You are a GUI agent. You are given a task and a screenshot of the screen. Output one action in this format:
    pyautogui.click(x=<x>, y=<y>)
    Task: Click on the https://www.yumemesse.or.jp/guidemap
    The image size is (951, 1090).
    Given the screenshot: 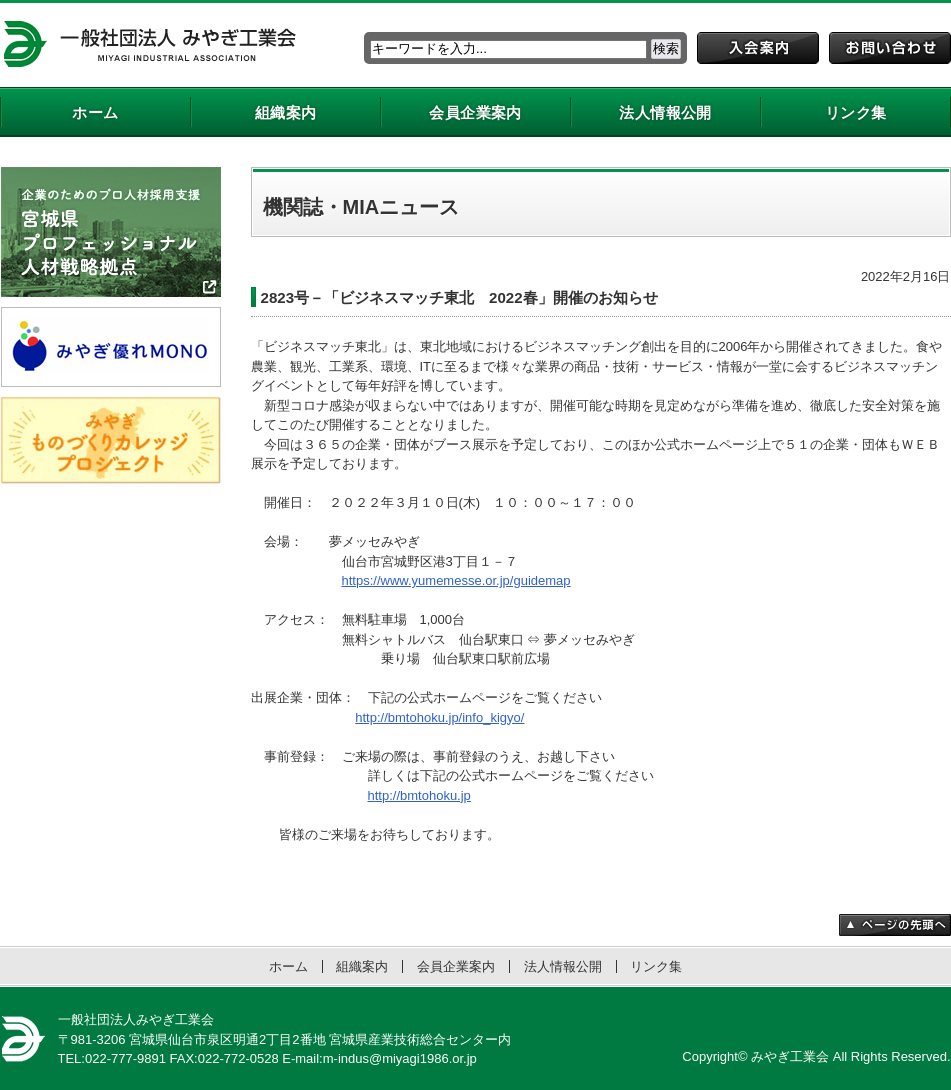 What is the action you would take?
    pyautogui.click(x=456, y=580)
    